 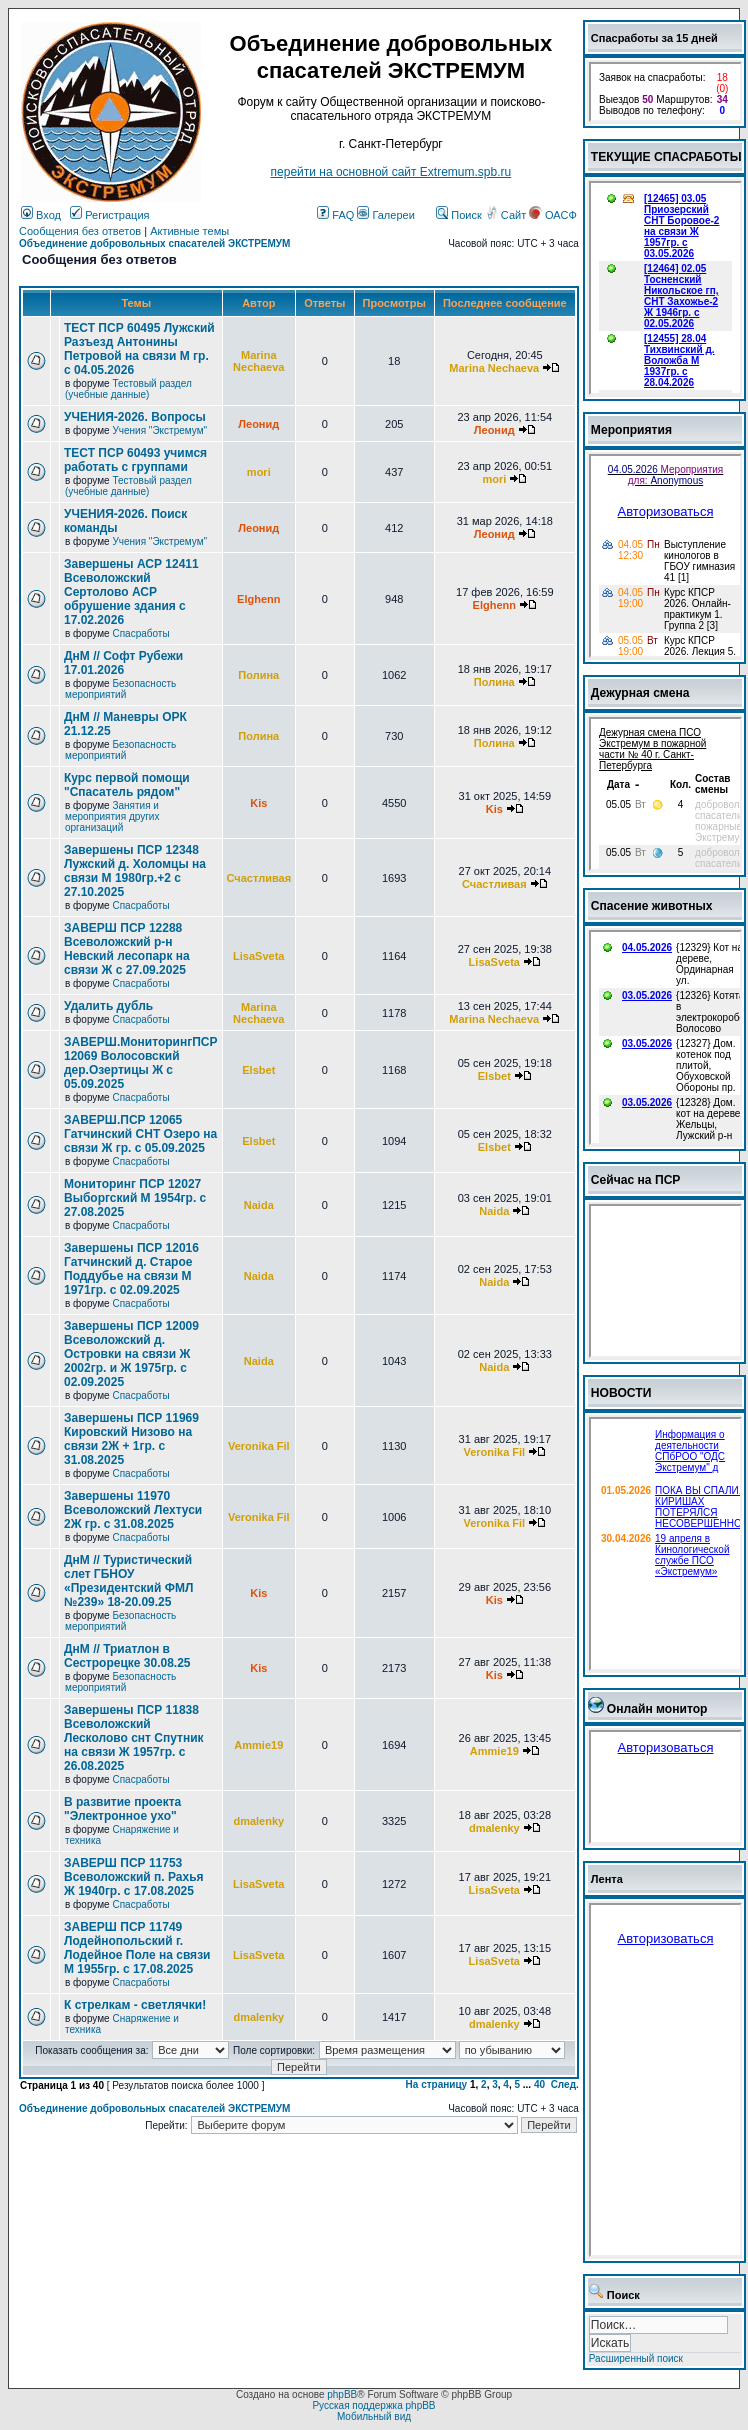 I want to click on ТЕКУЩИЕ СПАСРАБОТЫ, so click(x=666, y=157).